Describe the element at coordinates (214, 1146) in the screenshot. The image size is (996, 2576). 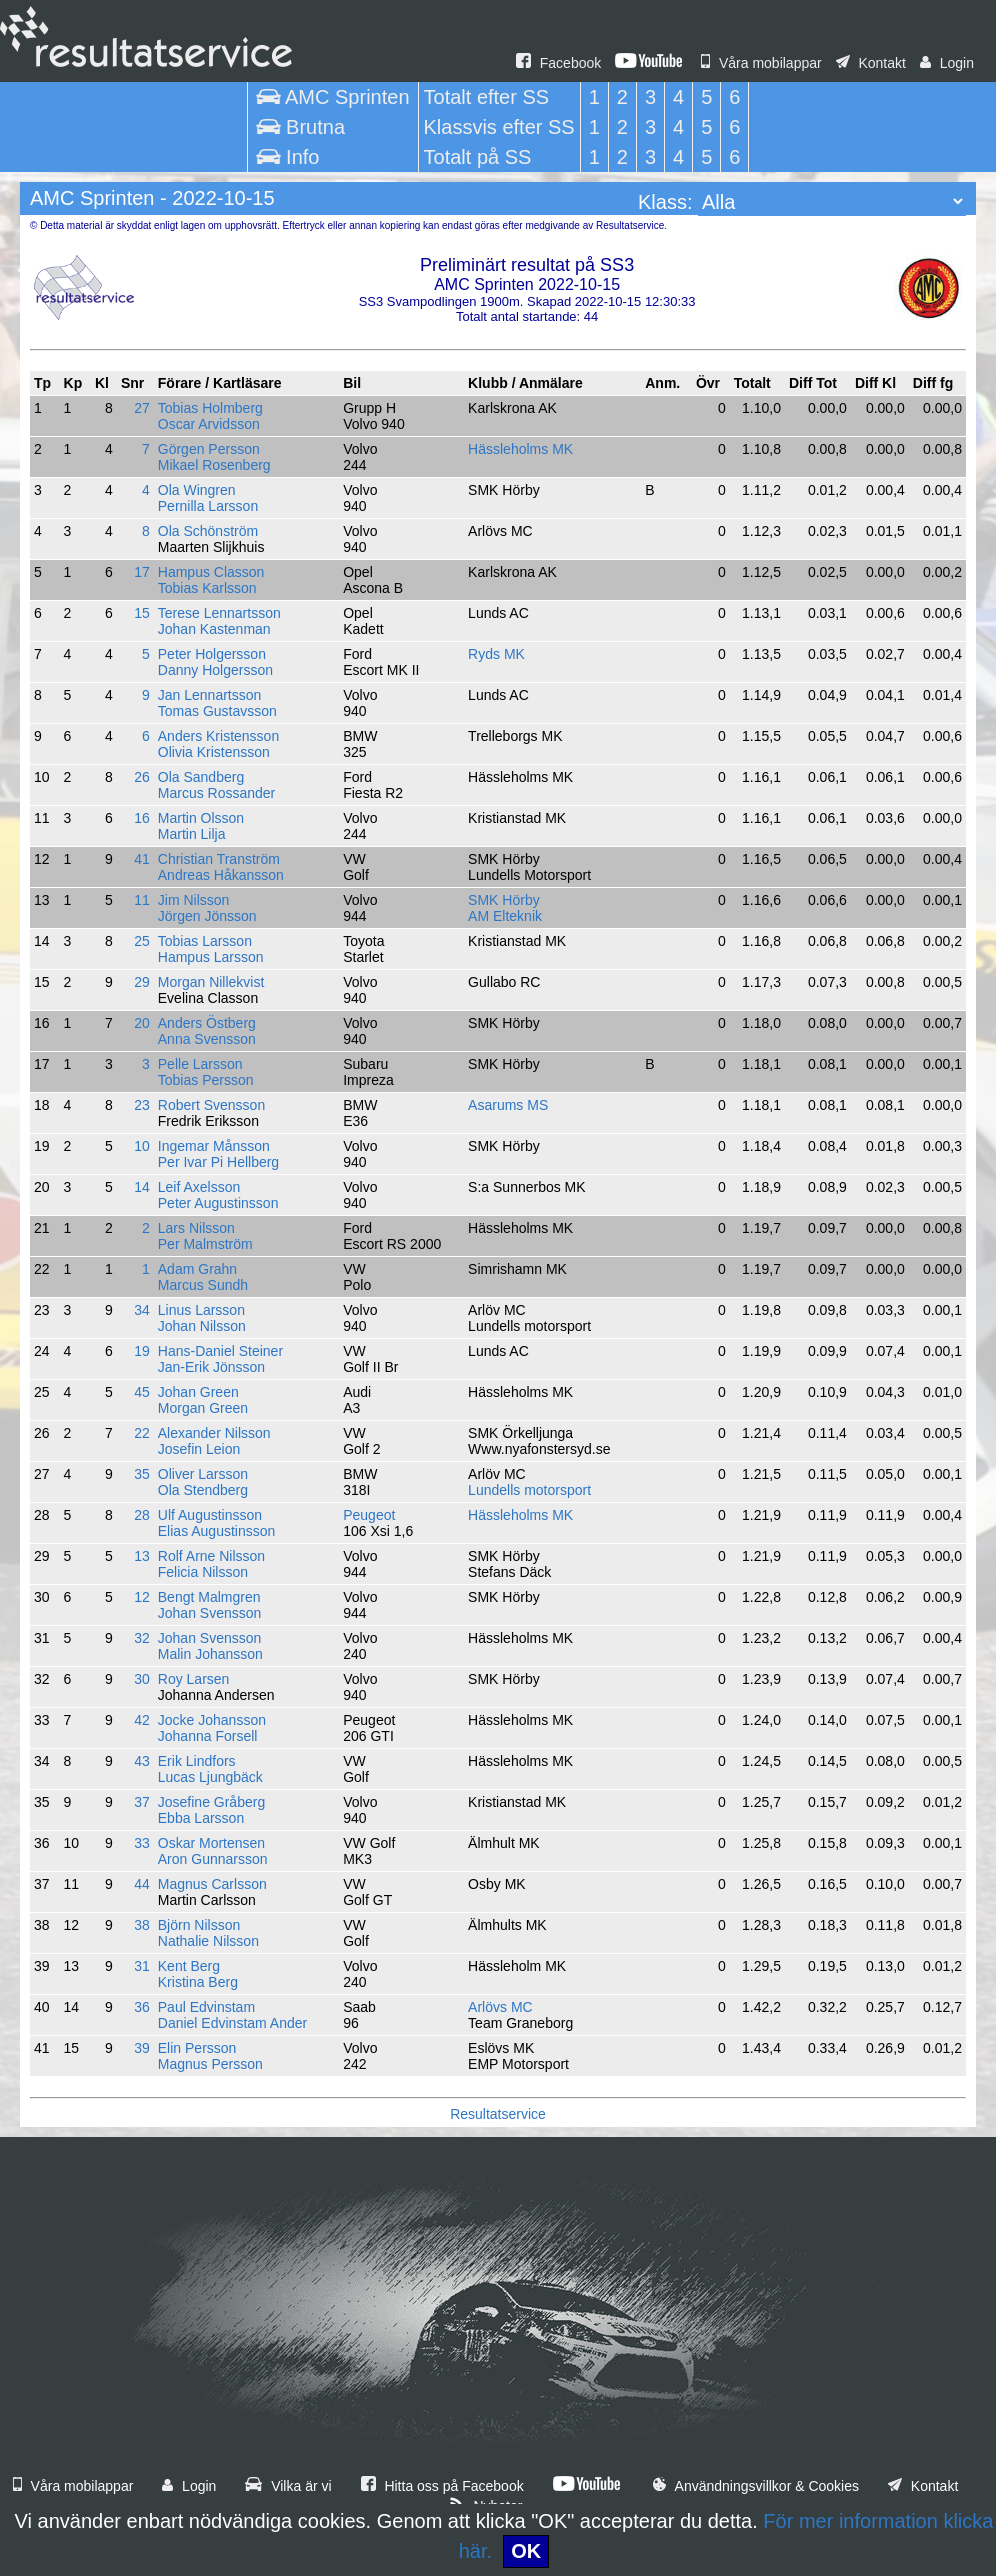
I see `Ingemar Månsson` at that location.